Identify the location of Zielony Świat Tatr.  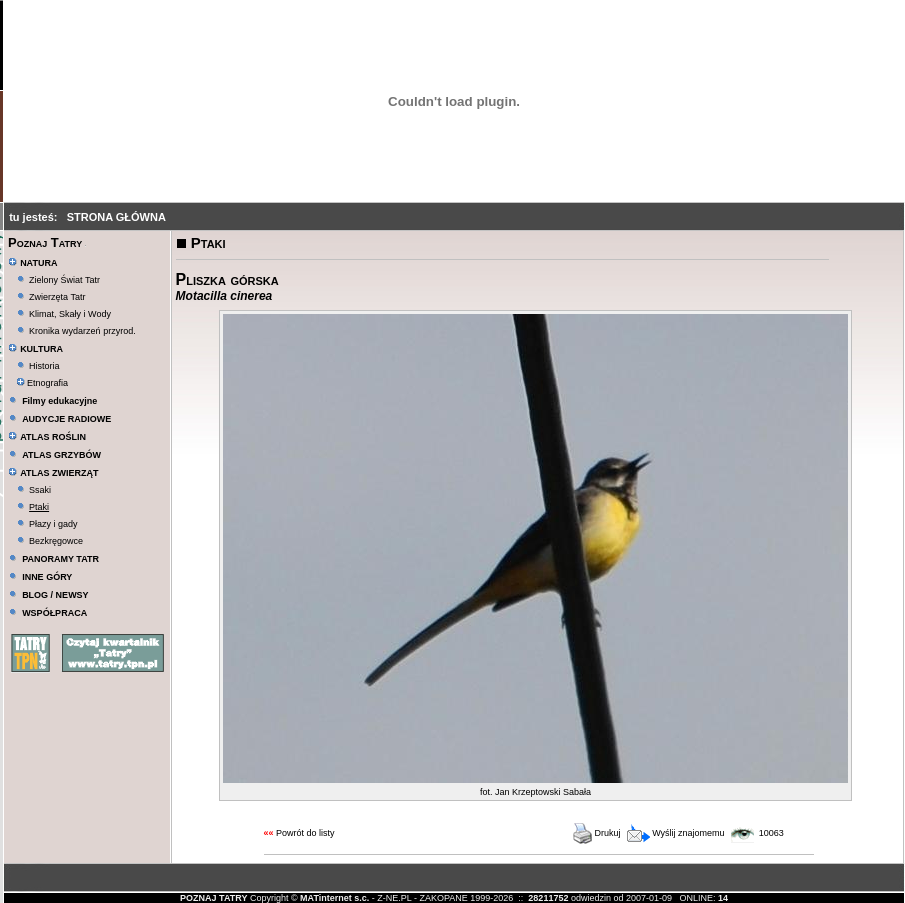
(64, 280).